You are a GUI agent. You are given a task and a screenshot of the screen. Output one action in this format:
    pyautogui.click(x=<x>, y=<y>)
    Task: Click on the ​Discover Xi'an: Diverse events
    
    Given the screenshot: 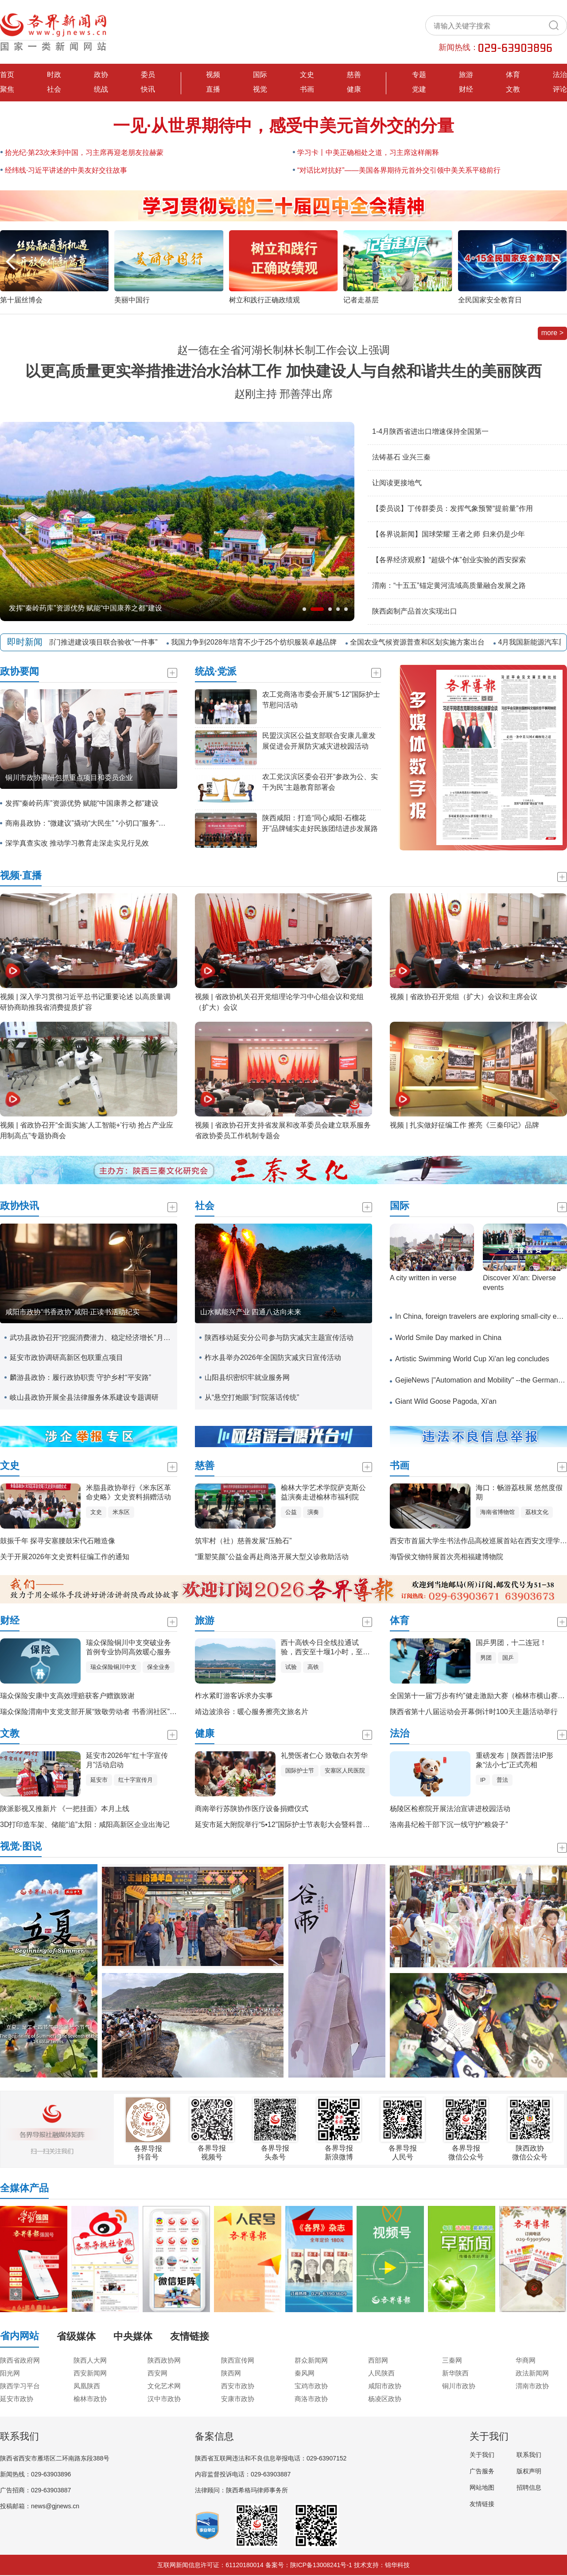 What is the action you would take?
    pyautogui.click(x=519, y=1282)
    